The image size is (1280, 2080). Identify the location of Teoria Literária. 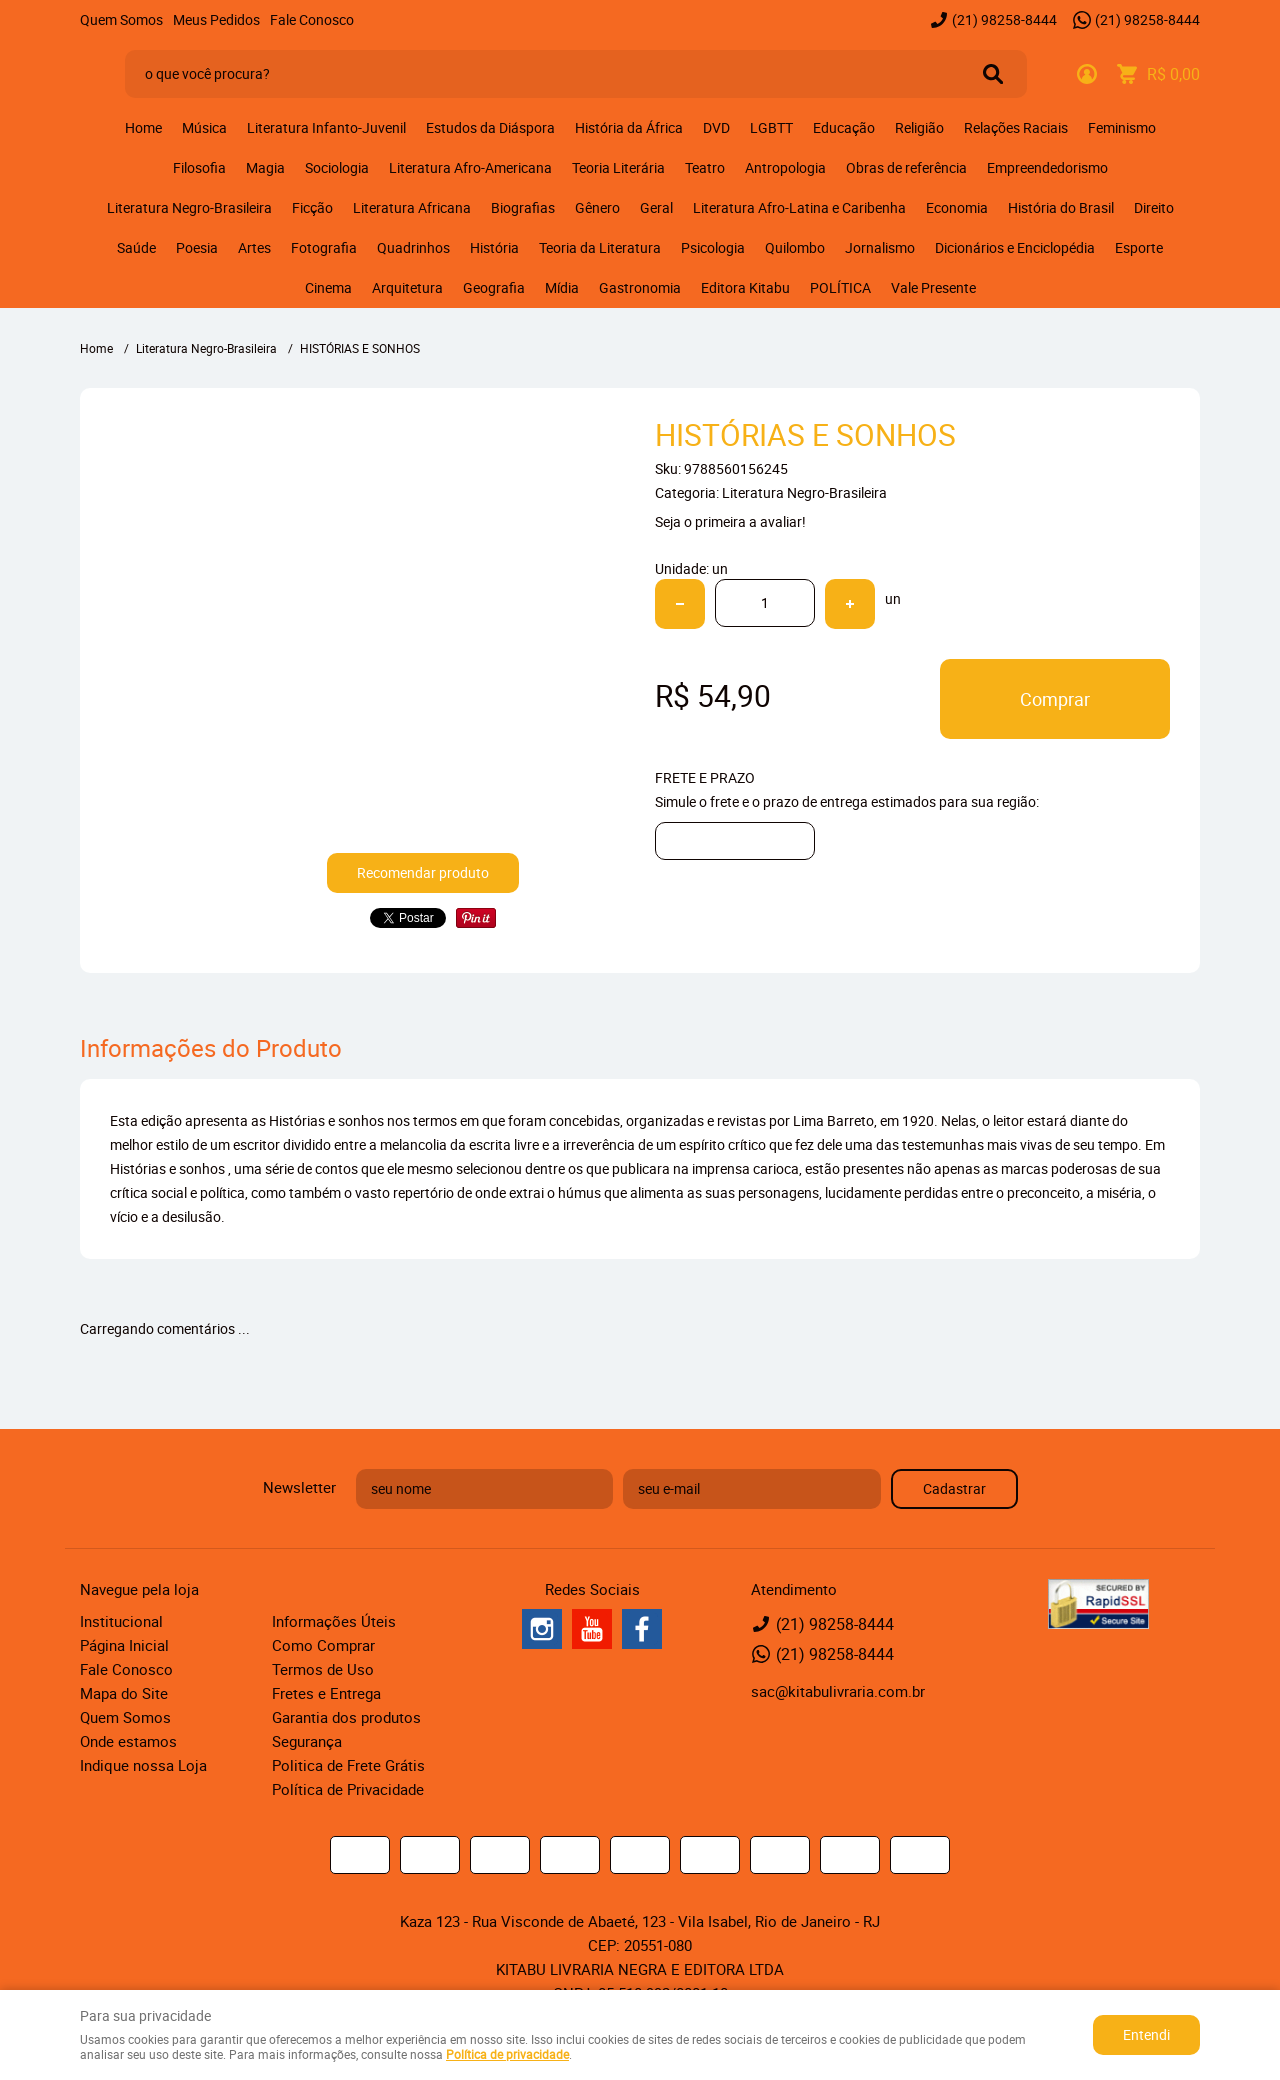
(618, 167).